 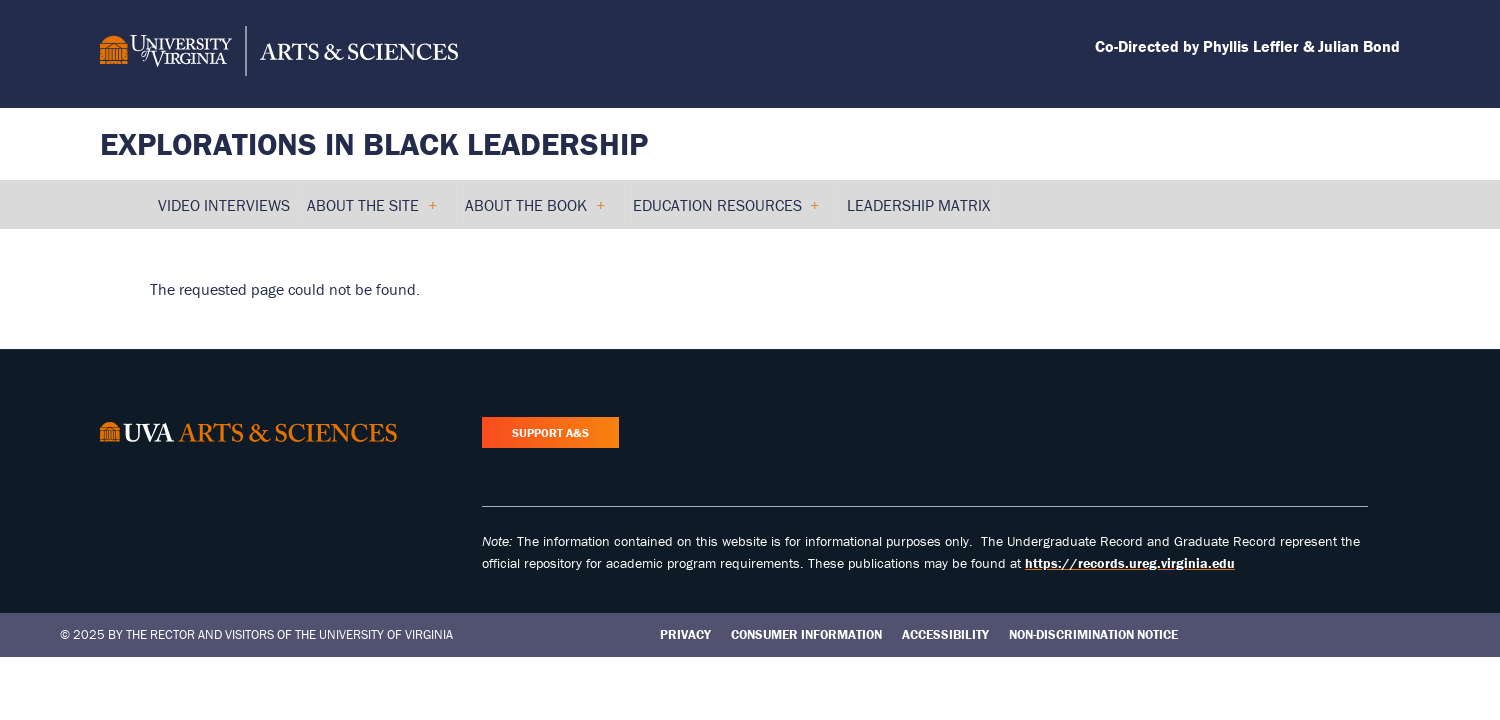 I want to click on Privacy, so click(x=685, y=634).